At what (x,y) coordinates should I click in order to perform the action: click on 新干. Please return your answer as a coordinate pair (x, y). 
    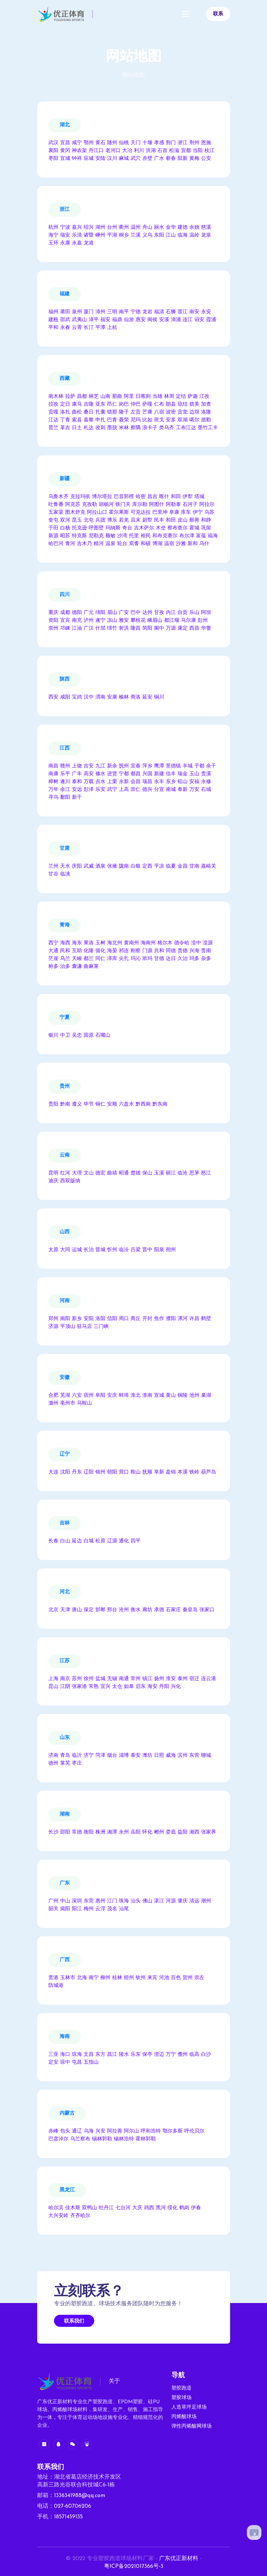
    Looking at the image, I should click on (77, 797).